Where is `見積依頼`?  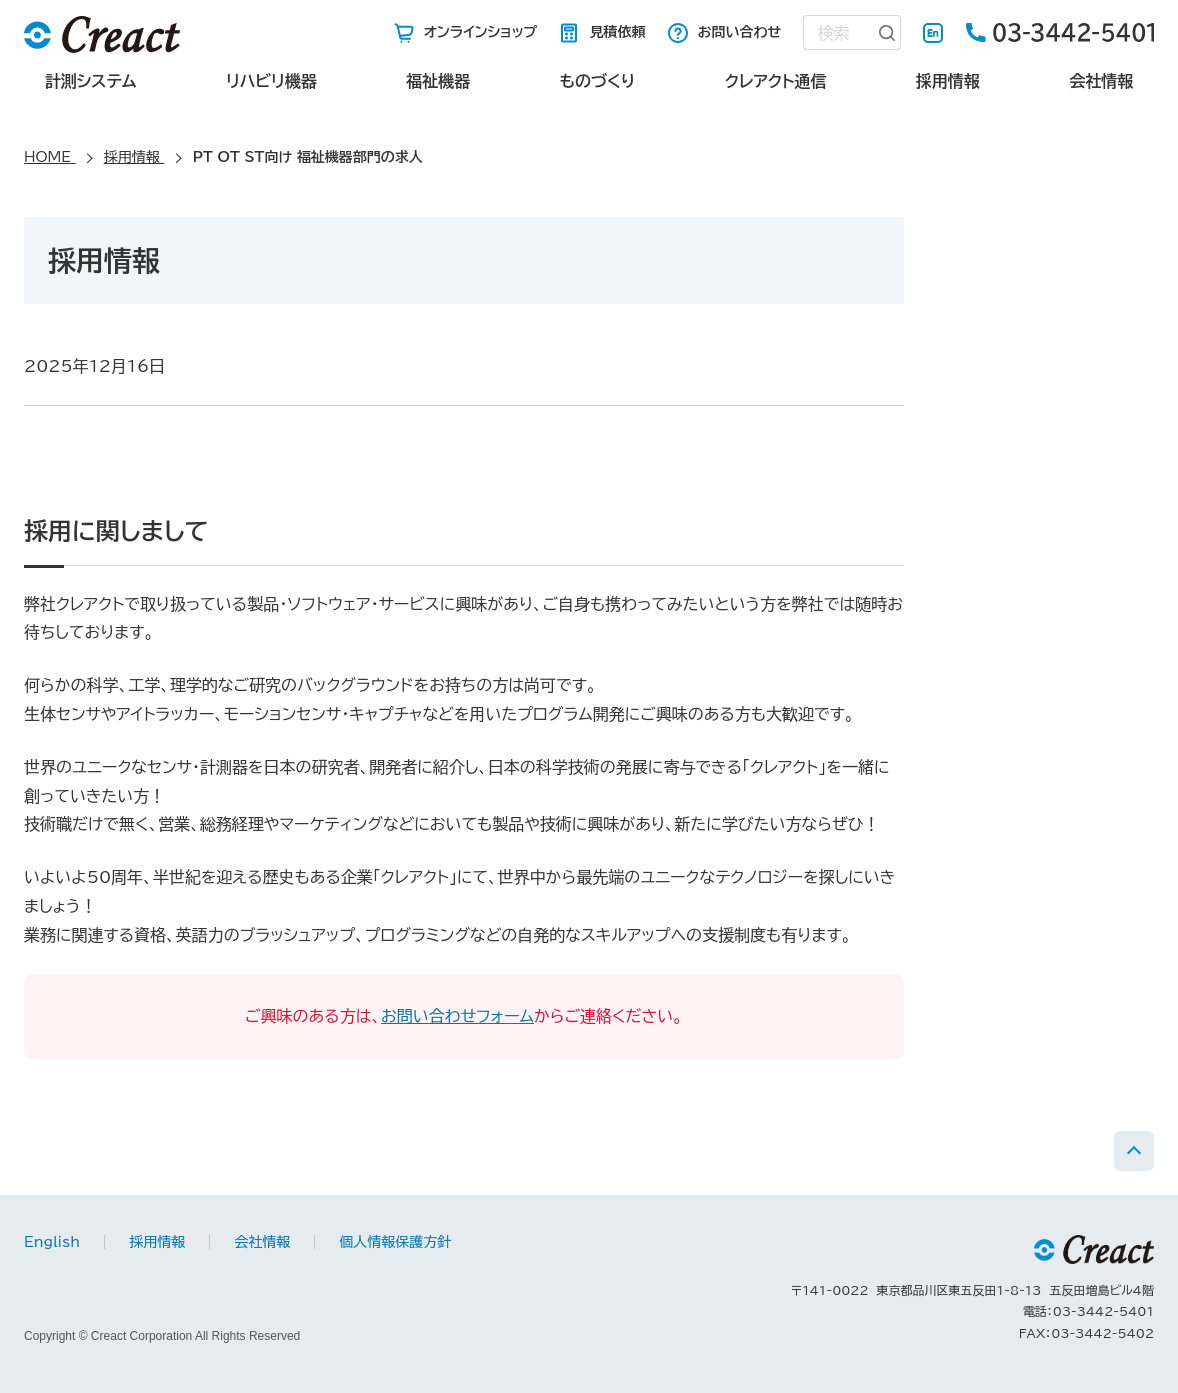
見積依頼 is located at coordinates (617, 32).